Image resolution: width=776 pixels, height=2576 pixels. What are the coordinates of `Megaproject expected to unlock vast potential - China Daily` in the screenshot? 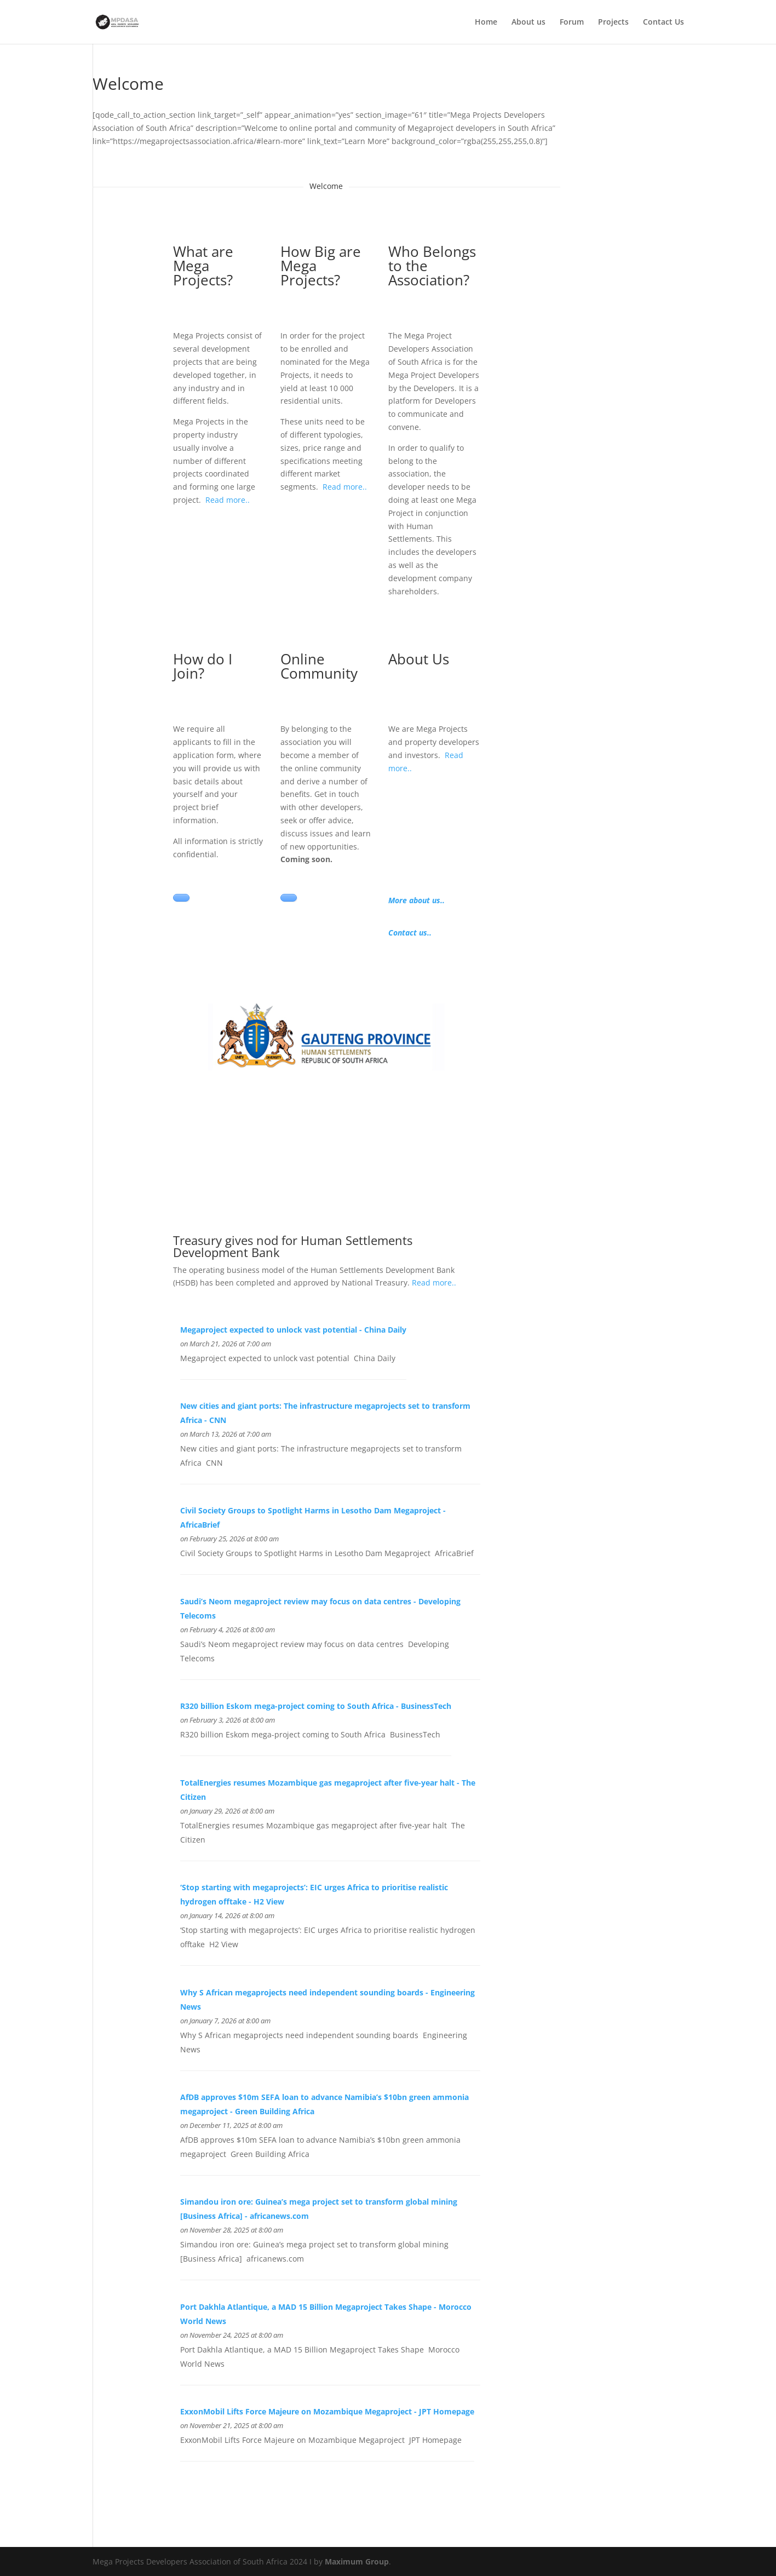 It's located at (293, 1329).